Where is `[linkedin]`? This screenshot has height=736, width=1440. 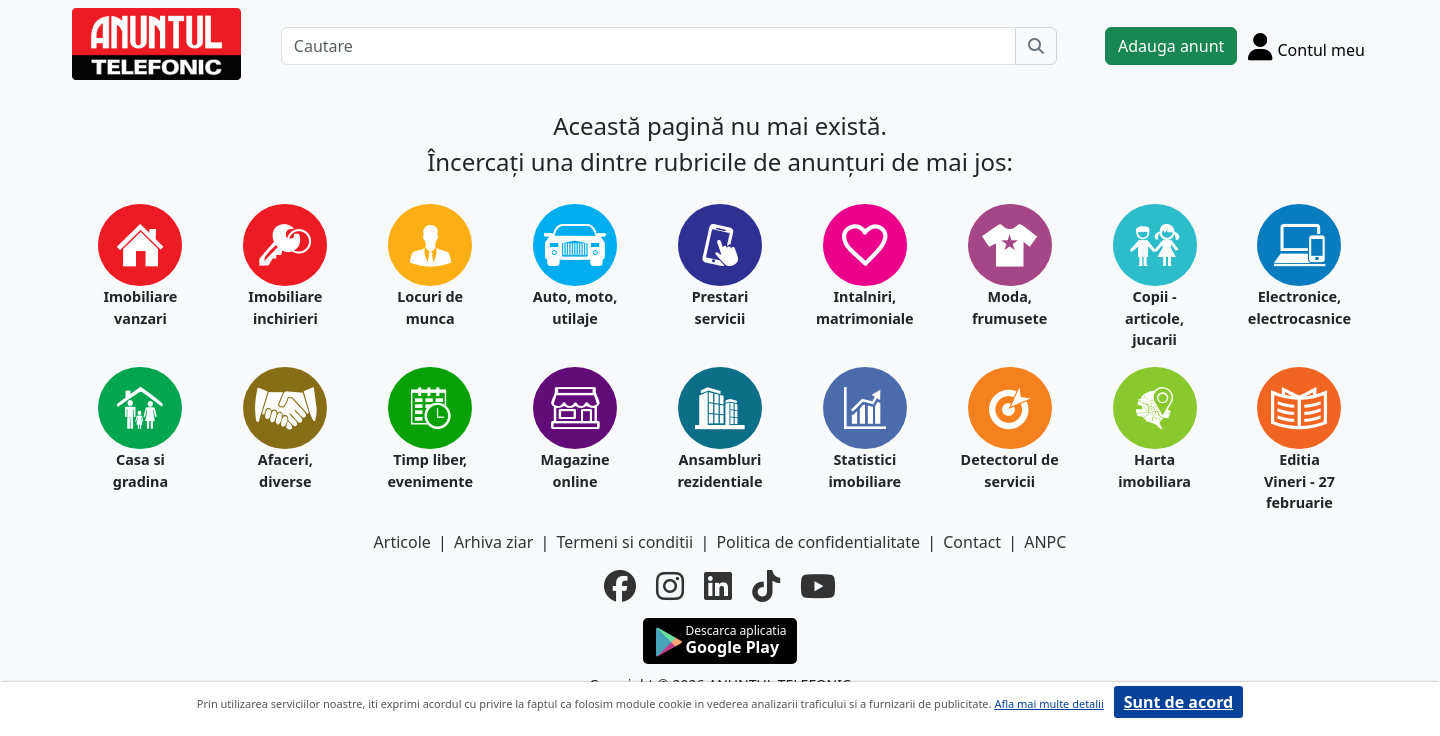 [linkedin] is located at coordinates (718, 586).